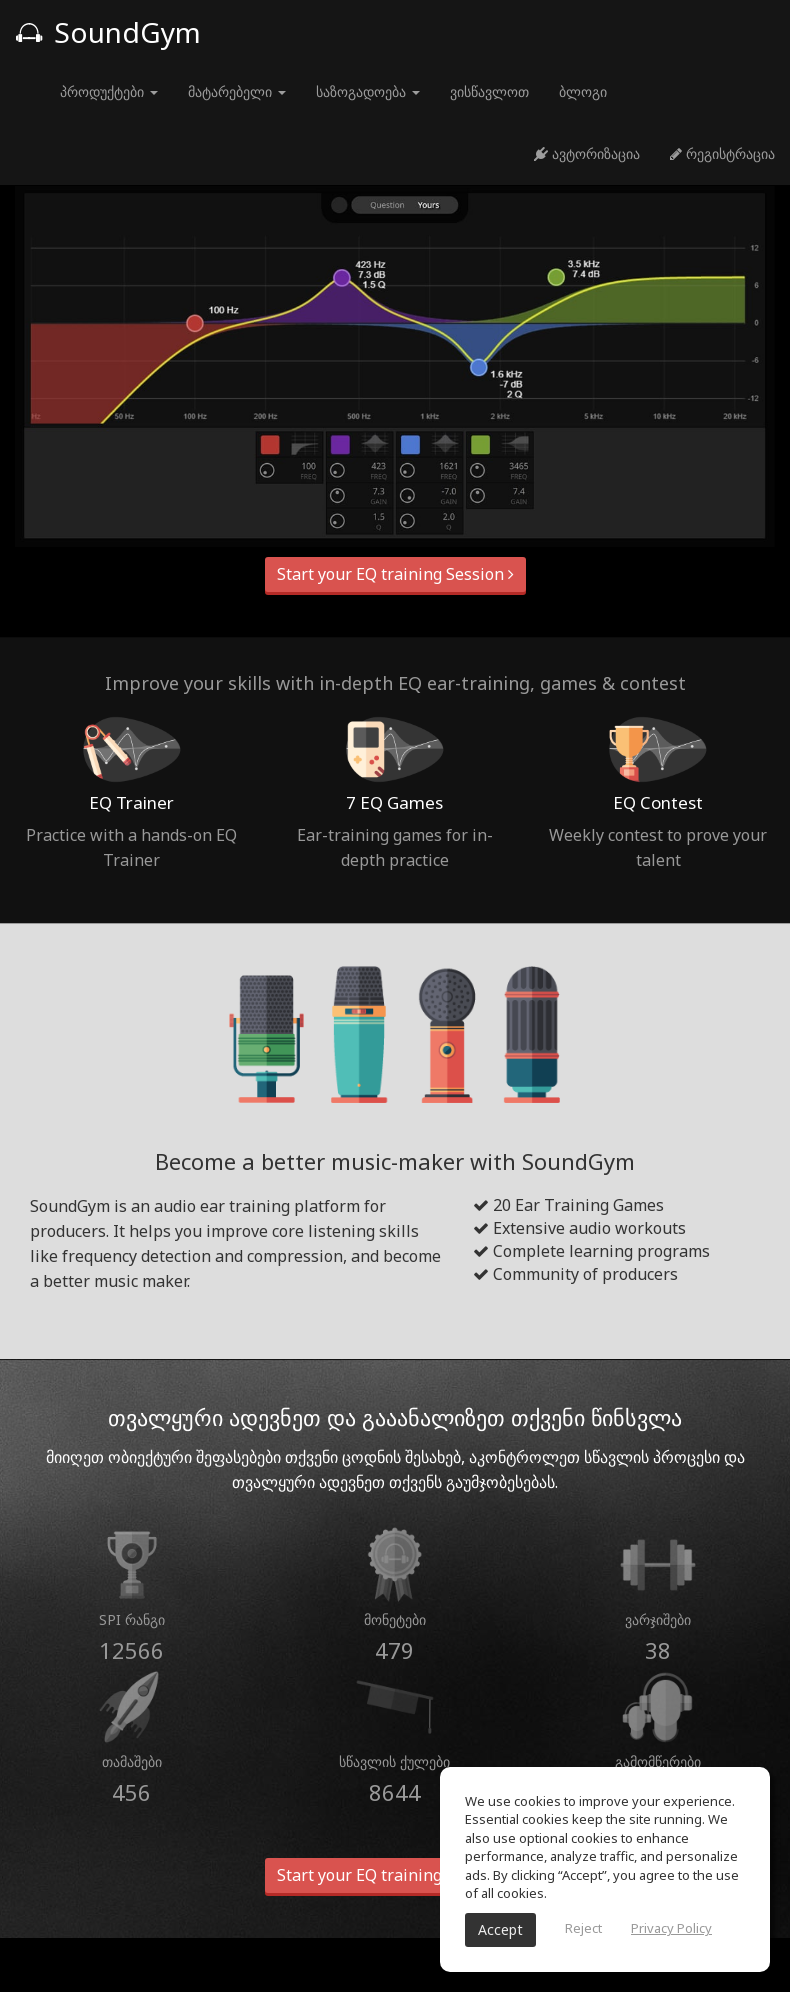 The height and width of the screenshot is (1992, 790). Describe the element at coordinates (368, 91) in the screenshot. I see `საზოგადოება [button]` at that location.